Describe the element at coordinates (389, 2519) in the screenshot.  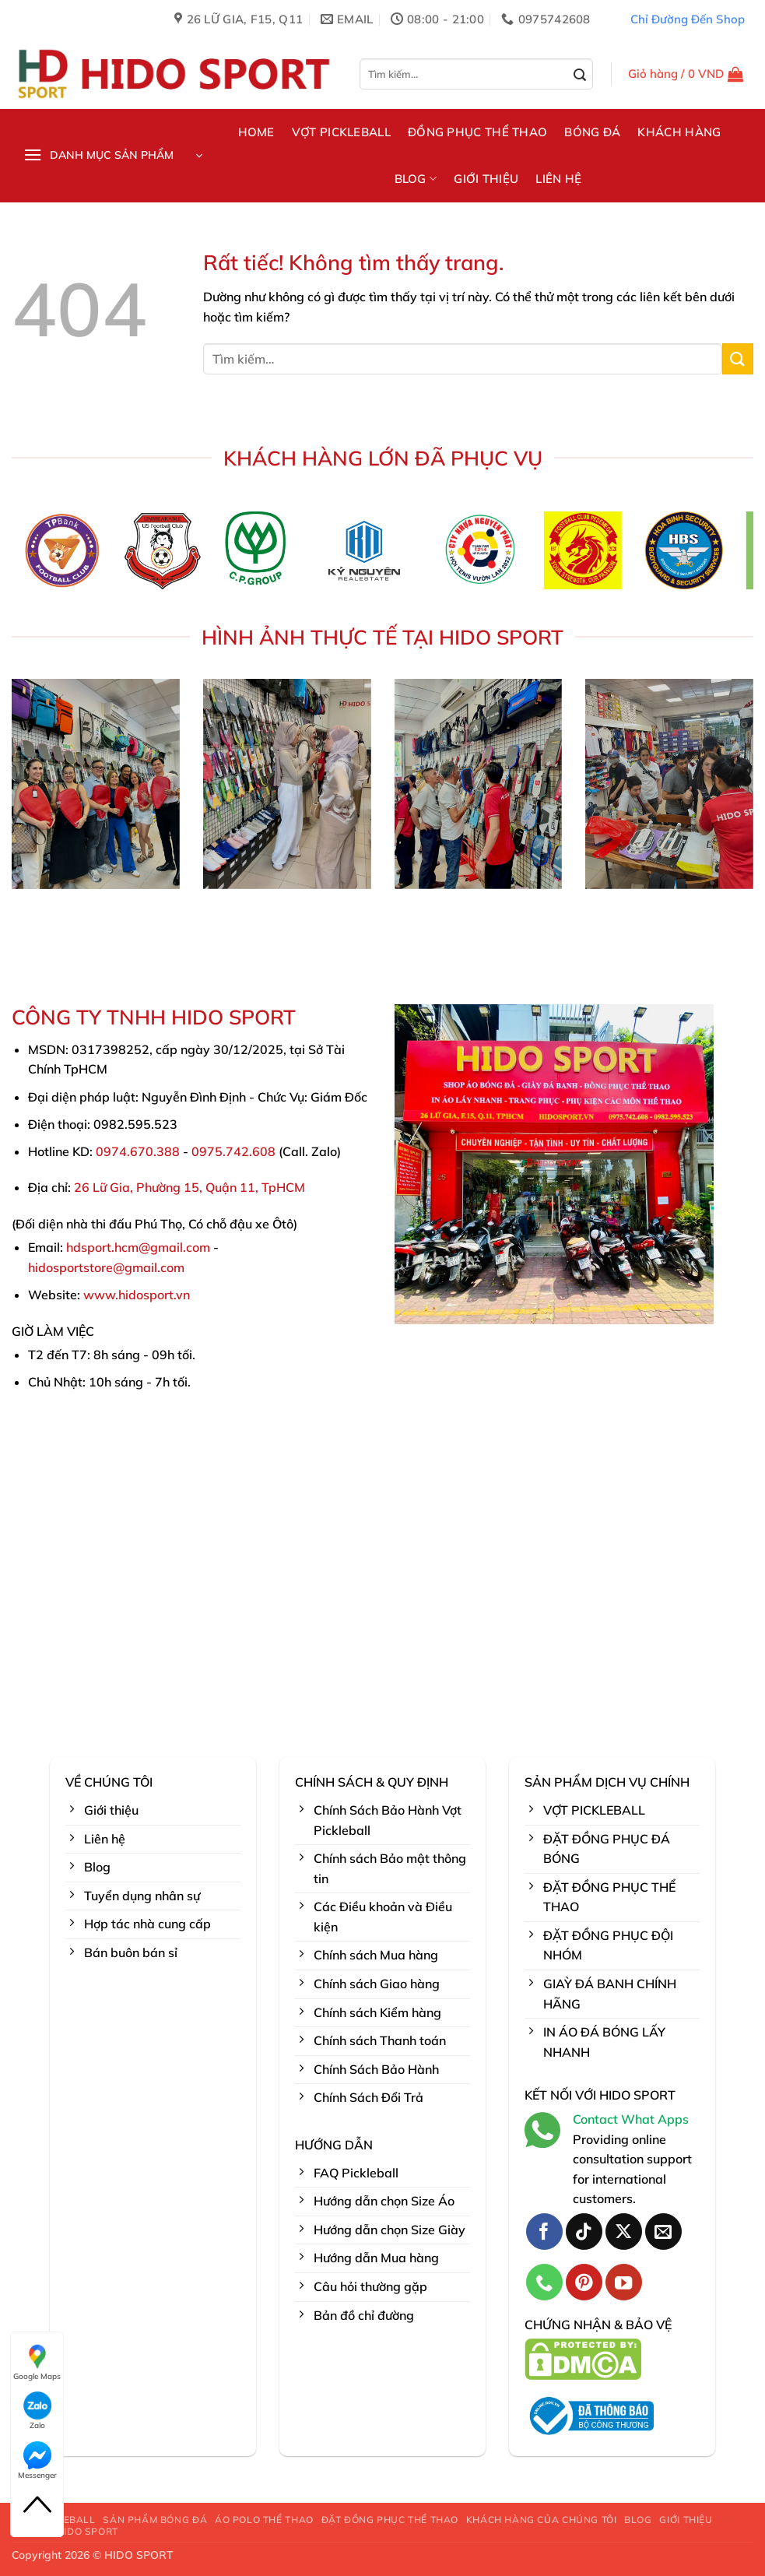
I see `ĐẶT ĐỒNG PHỤC THỂ THAO` at that location.